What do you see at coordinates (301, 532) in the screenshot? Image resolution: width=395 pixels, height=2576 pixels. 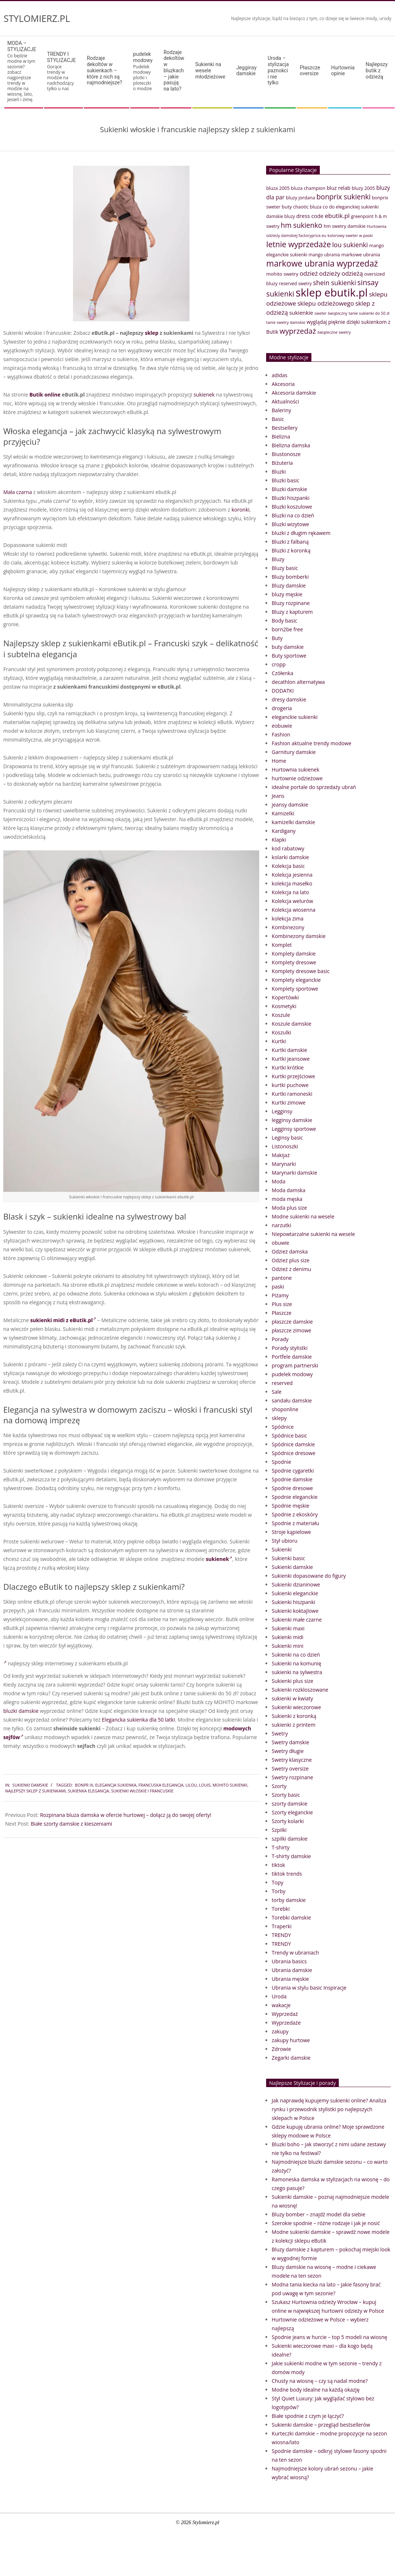 I see `bluzki z długim rękawem` at bounding box center [301, 532].